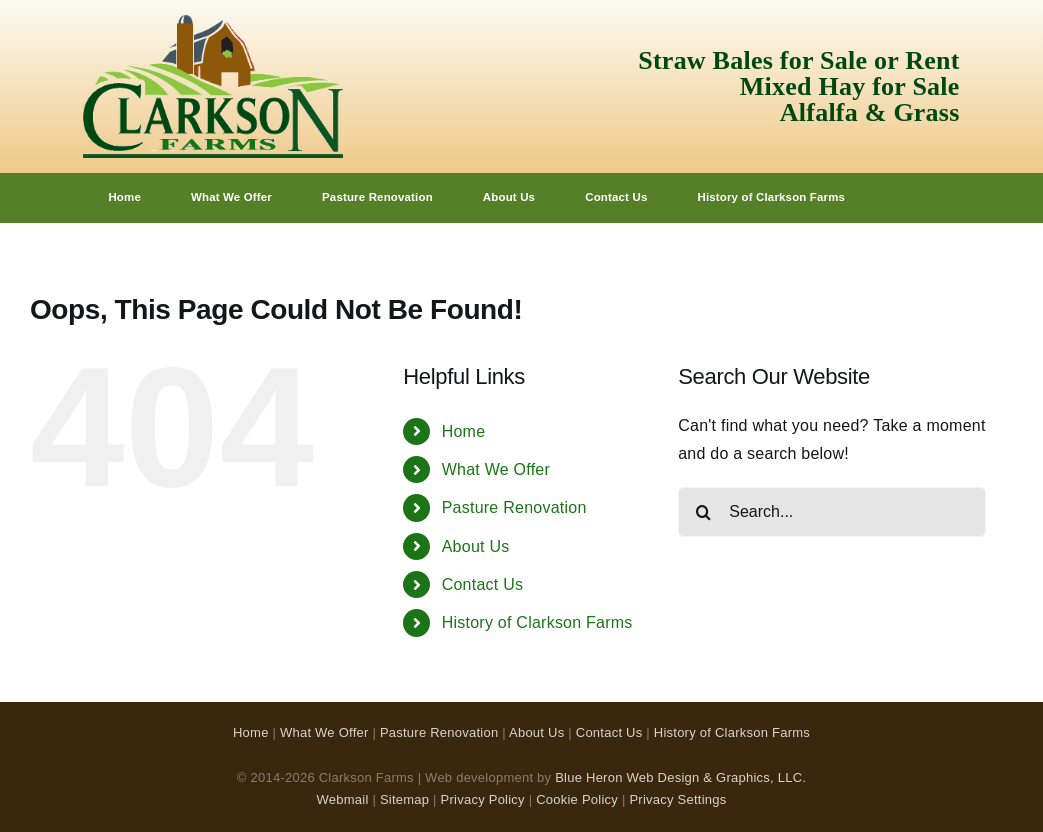 The height and width of the screenshot is (832, 1043). I want to click on History of Clarkson Farms, so click(537, 622).